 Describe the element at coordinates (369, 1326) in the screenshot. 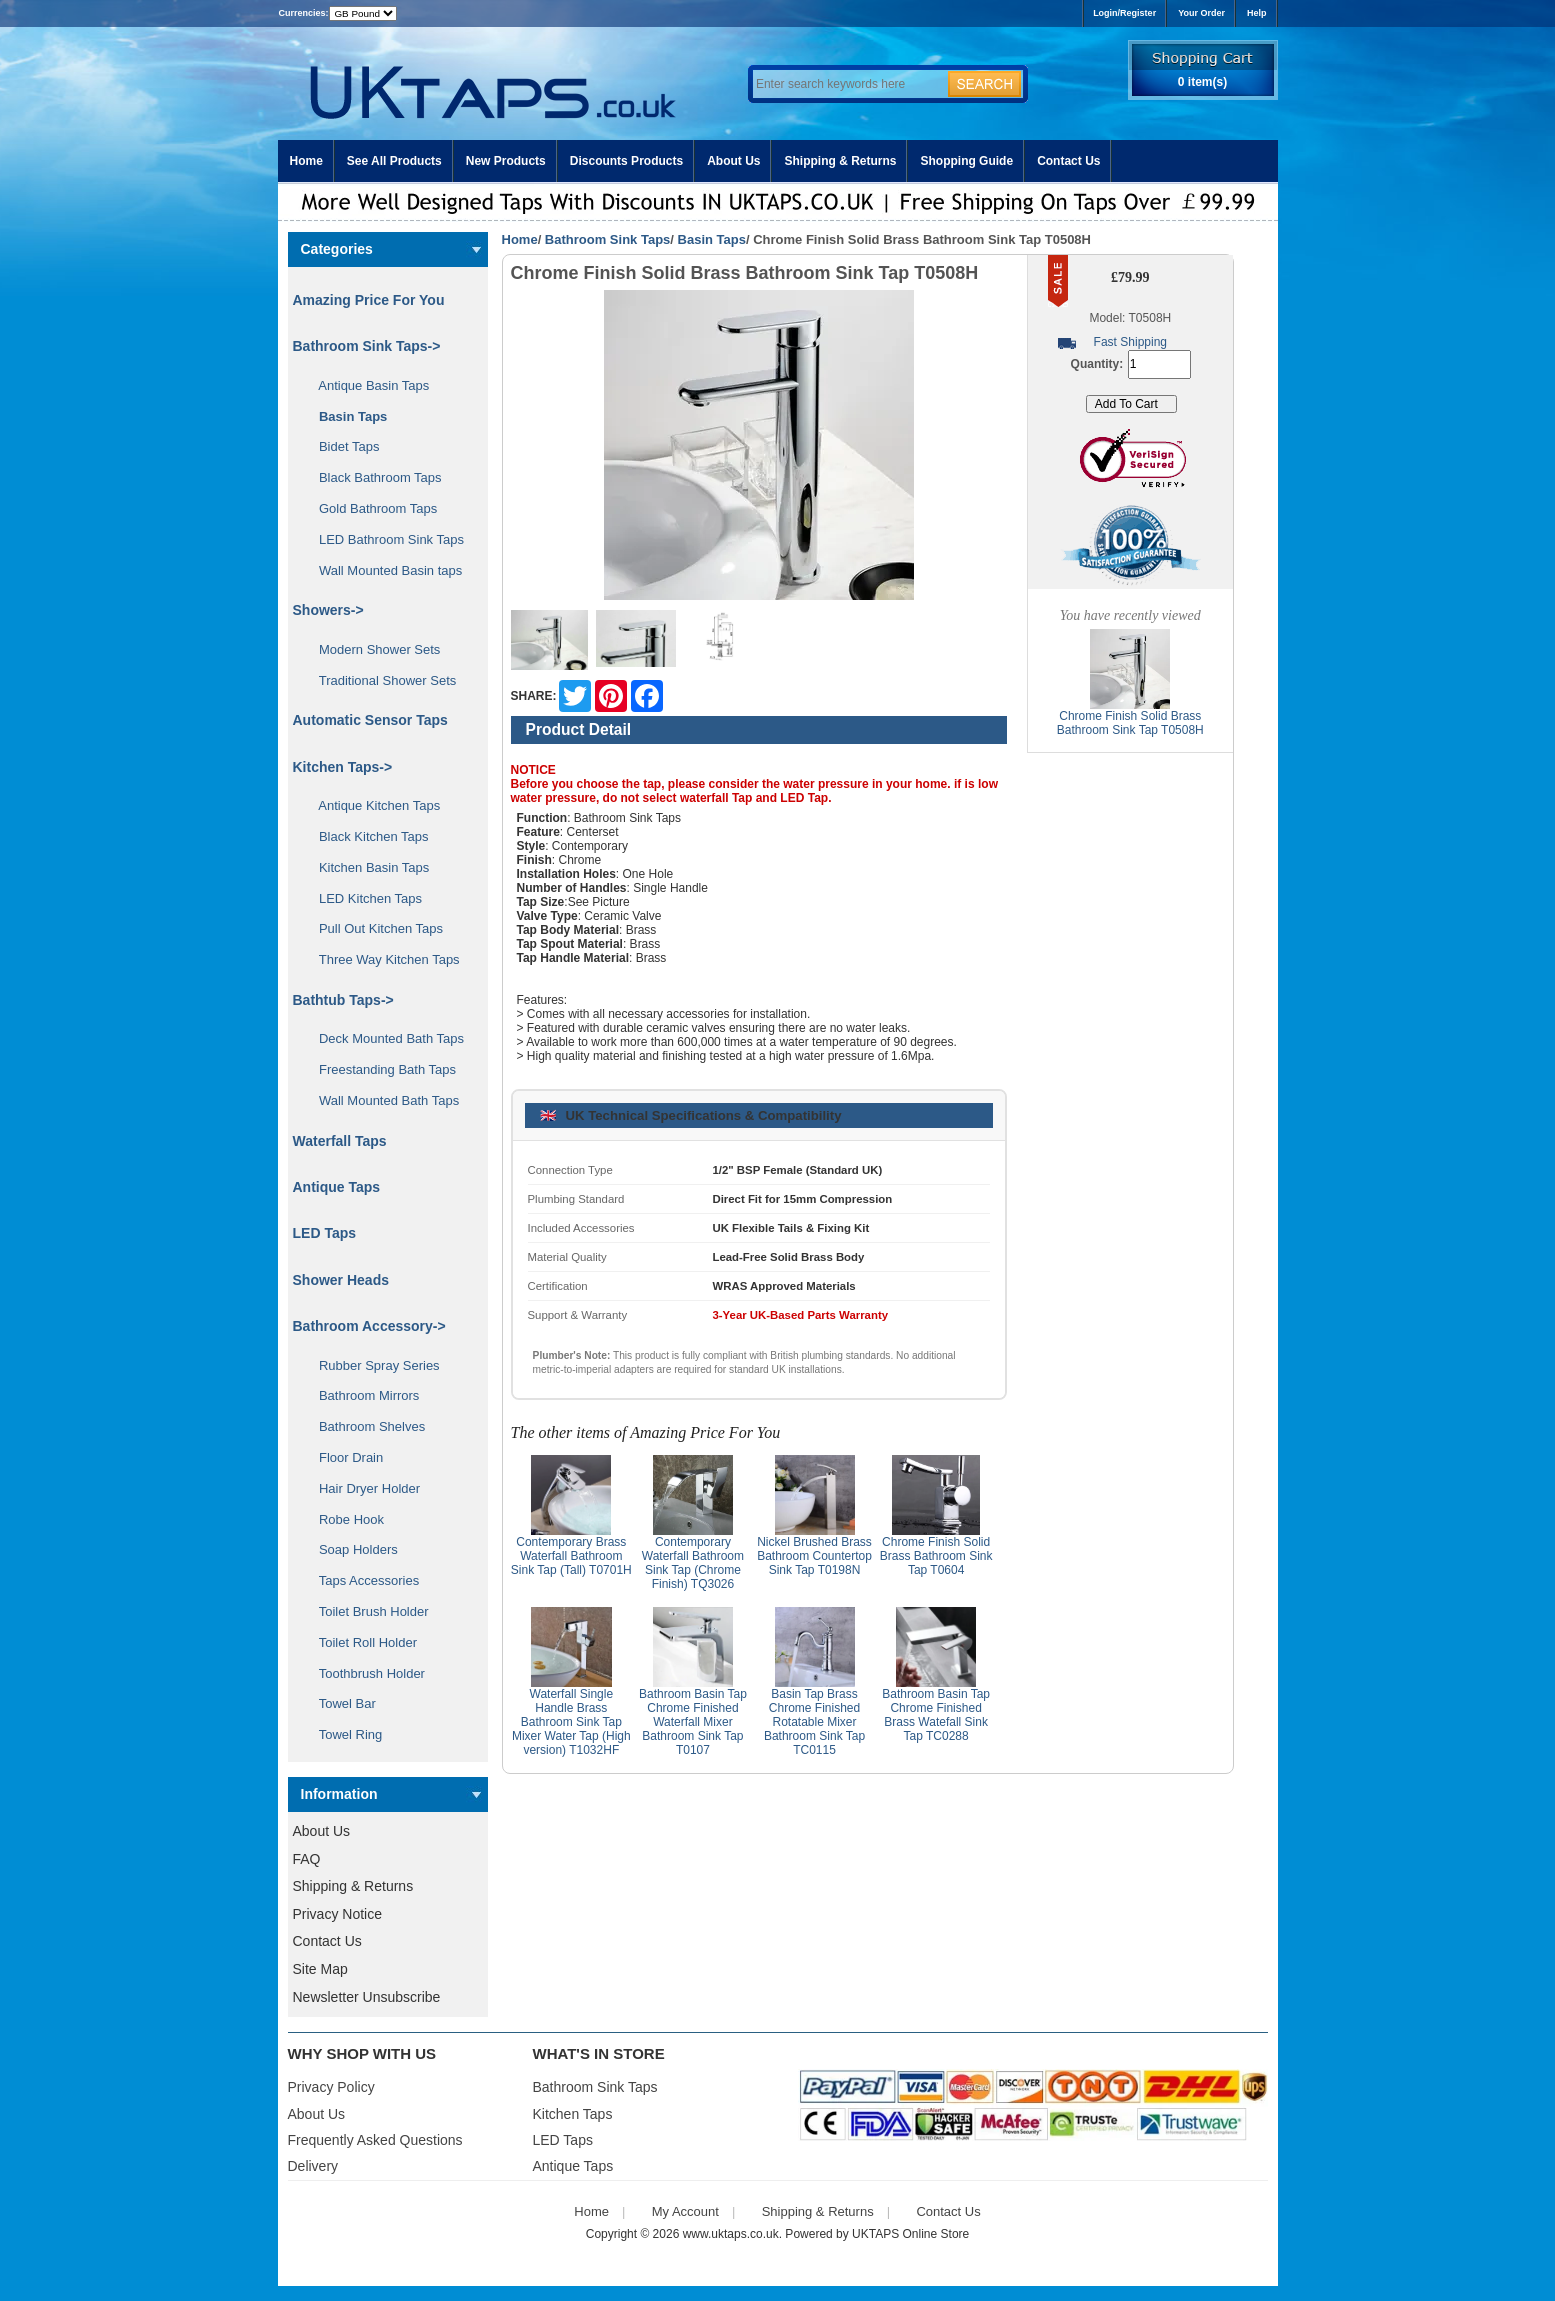

I see `Bathroom Accessory->` at that location.